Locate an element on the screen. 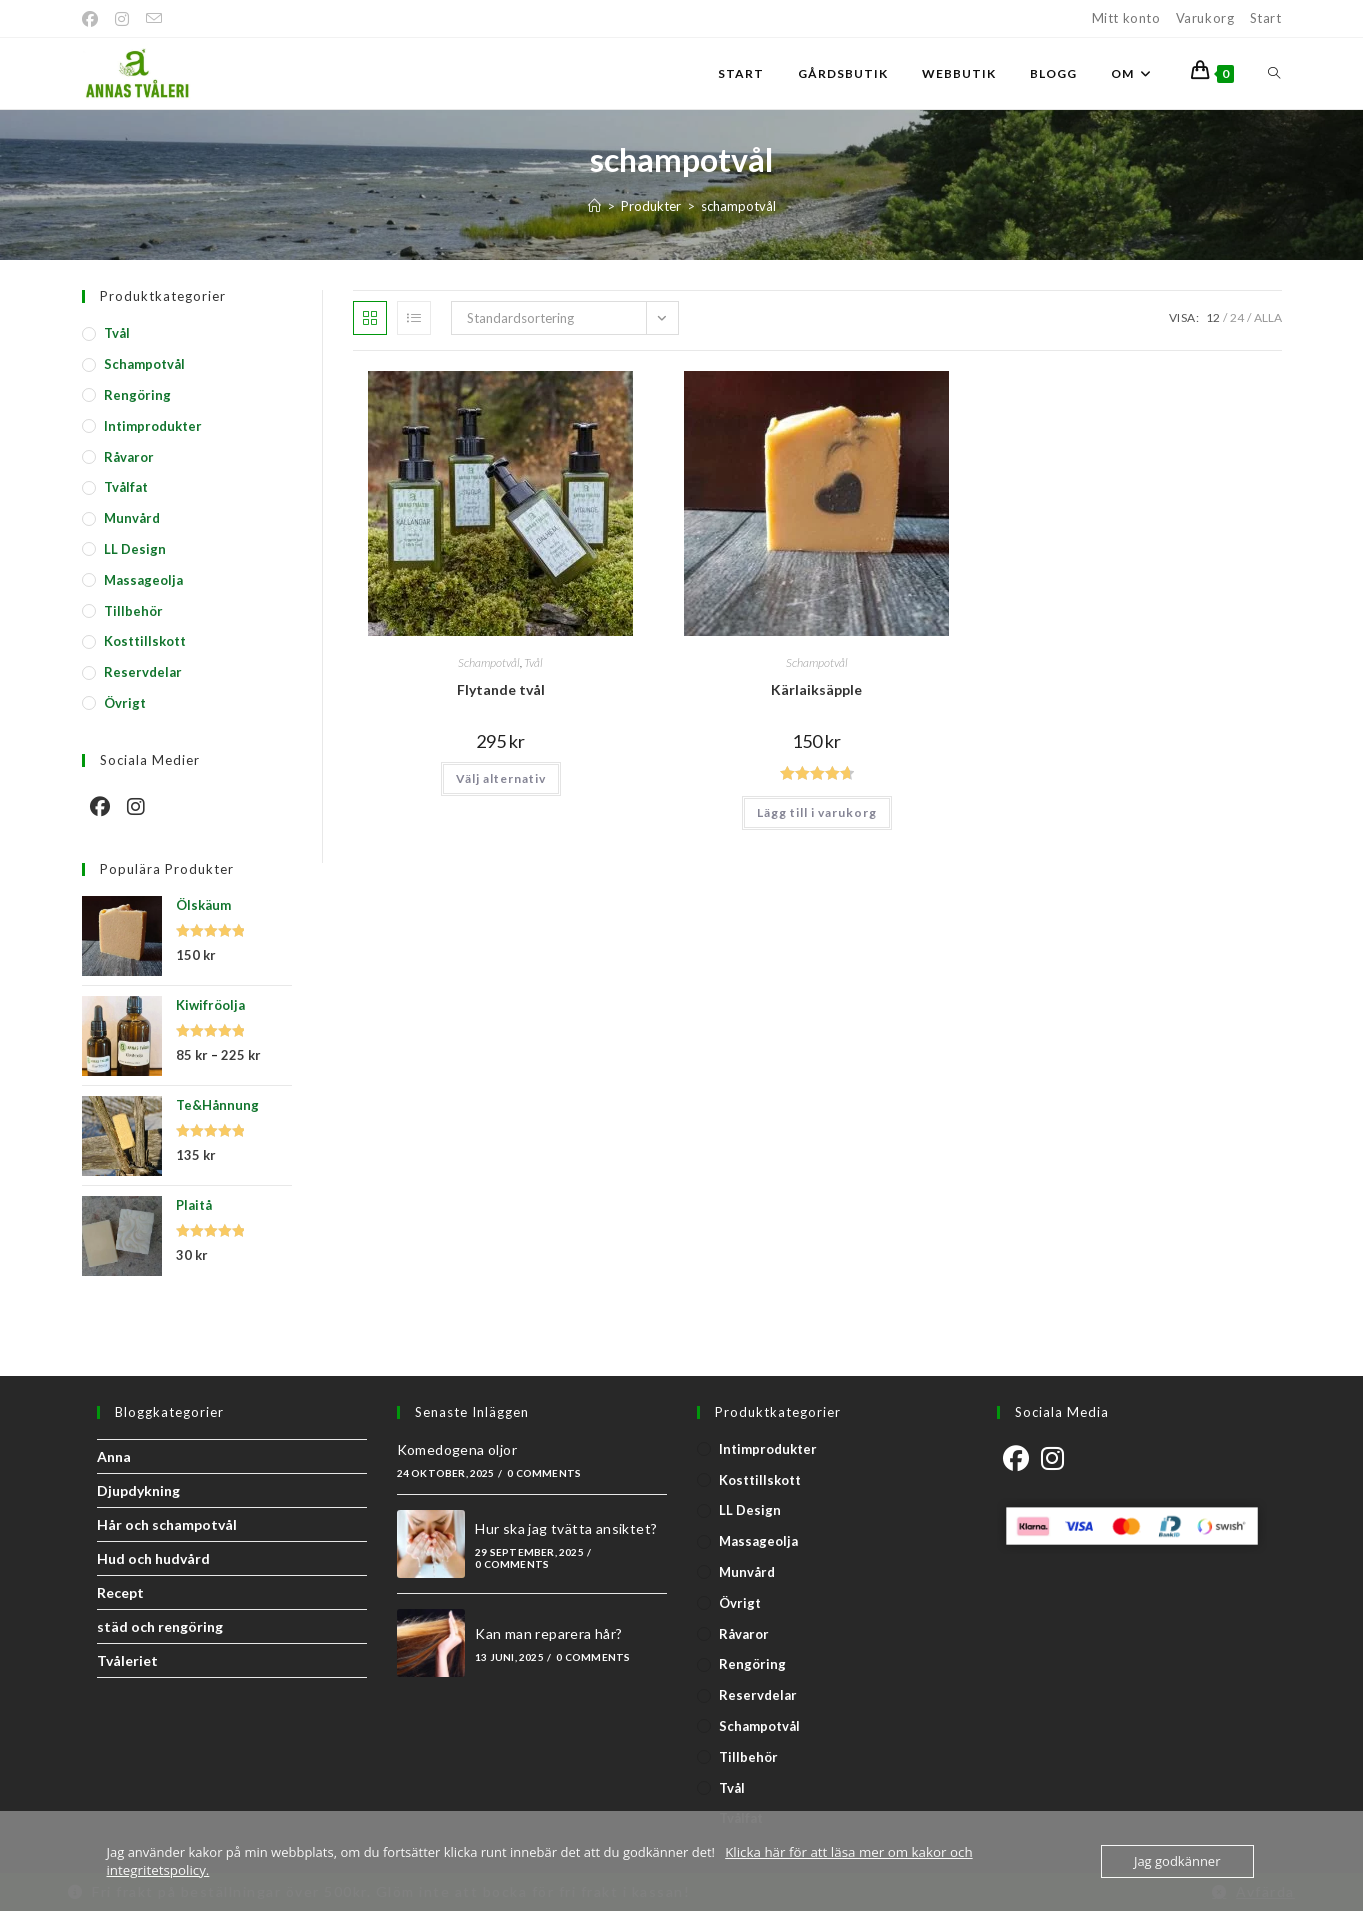 The image size is (1363, 1911). Rengöring is located at coordinates (137, 395).